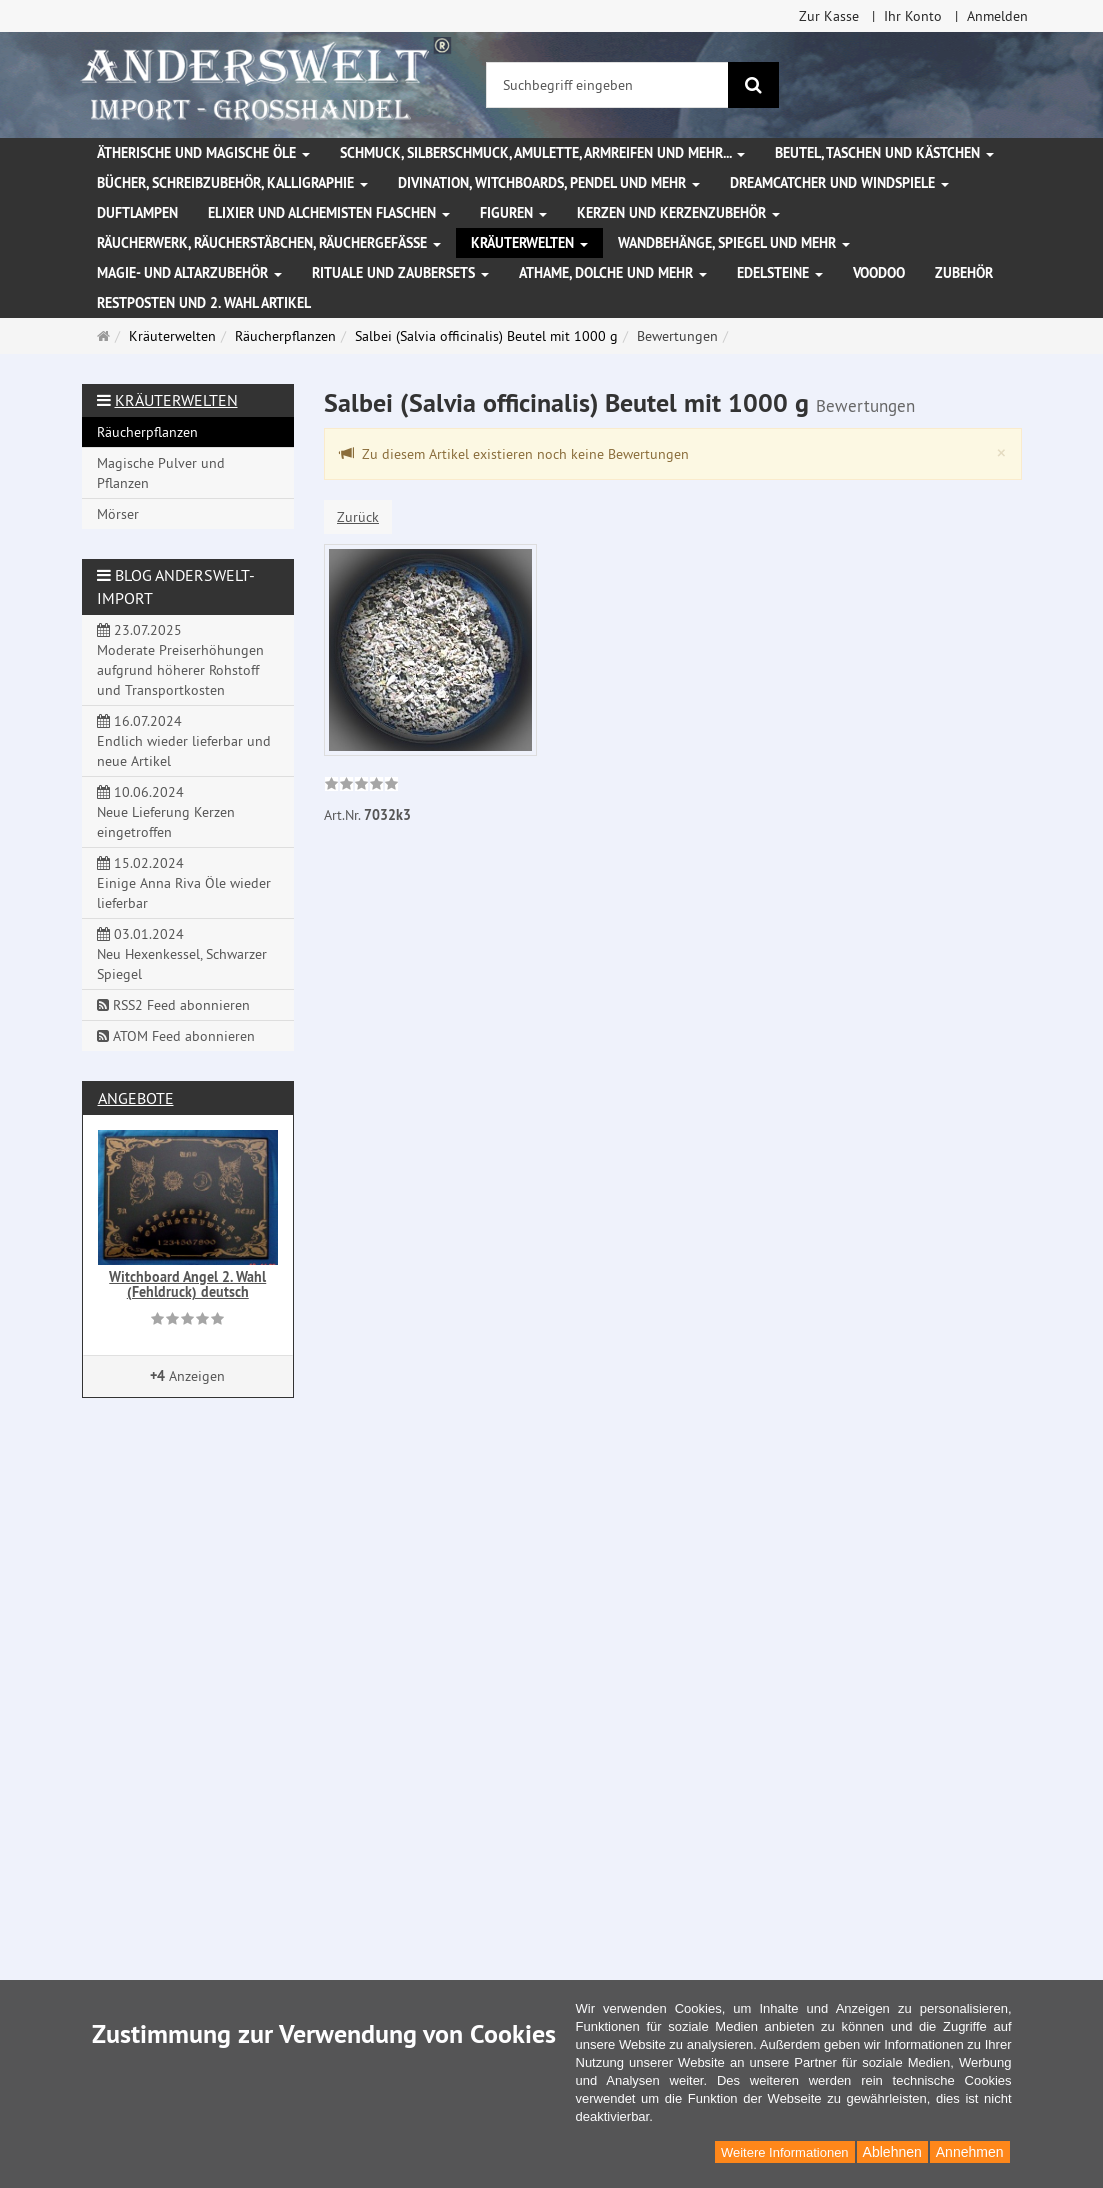 The width and height of the screenshot is (1103, 2188). Describe the element at coordinates (176, 1036) in the screenshot. I see `ATOM Feed abonnieren` at that location.